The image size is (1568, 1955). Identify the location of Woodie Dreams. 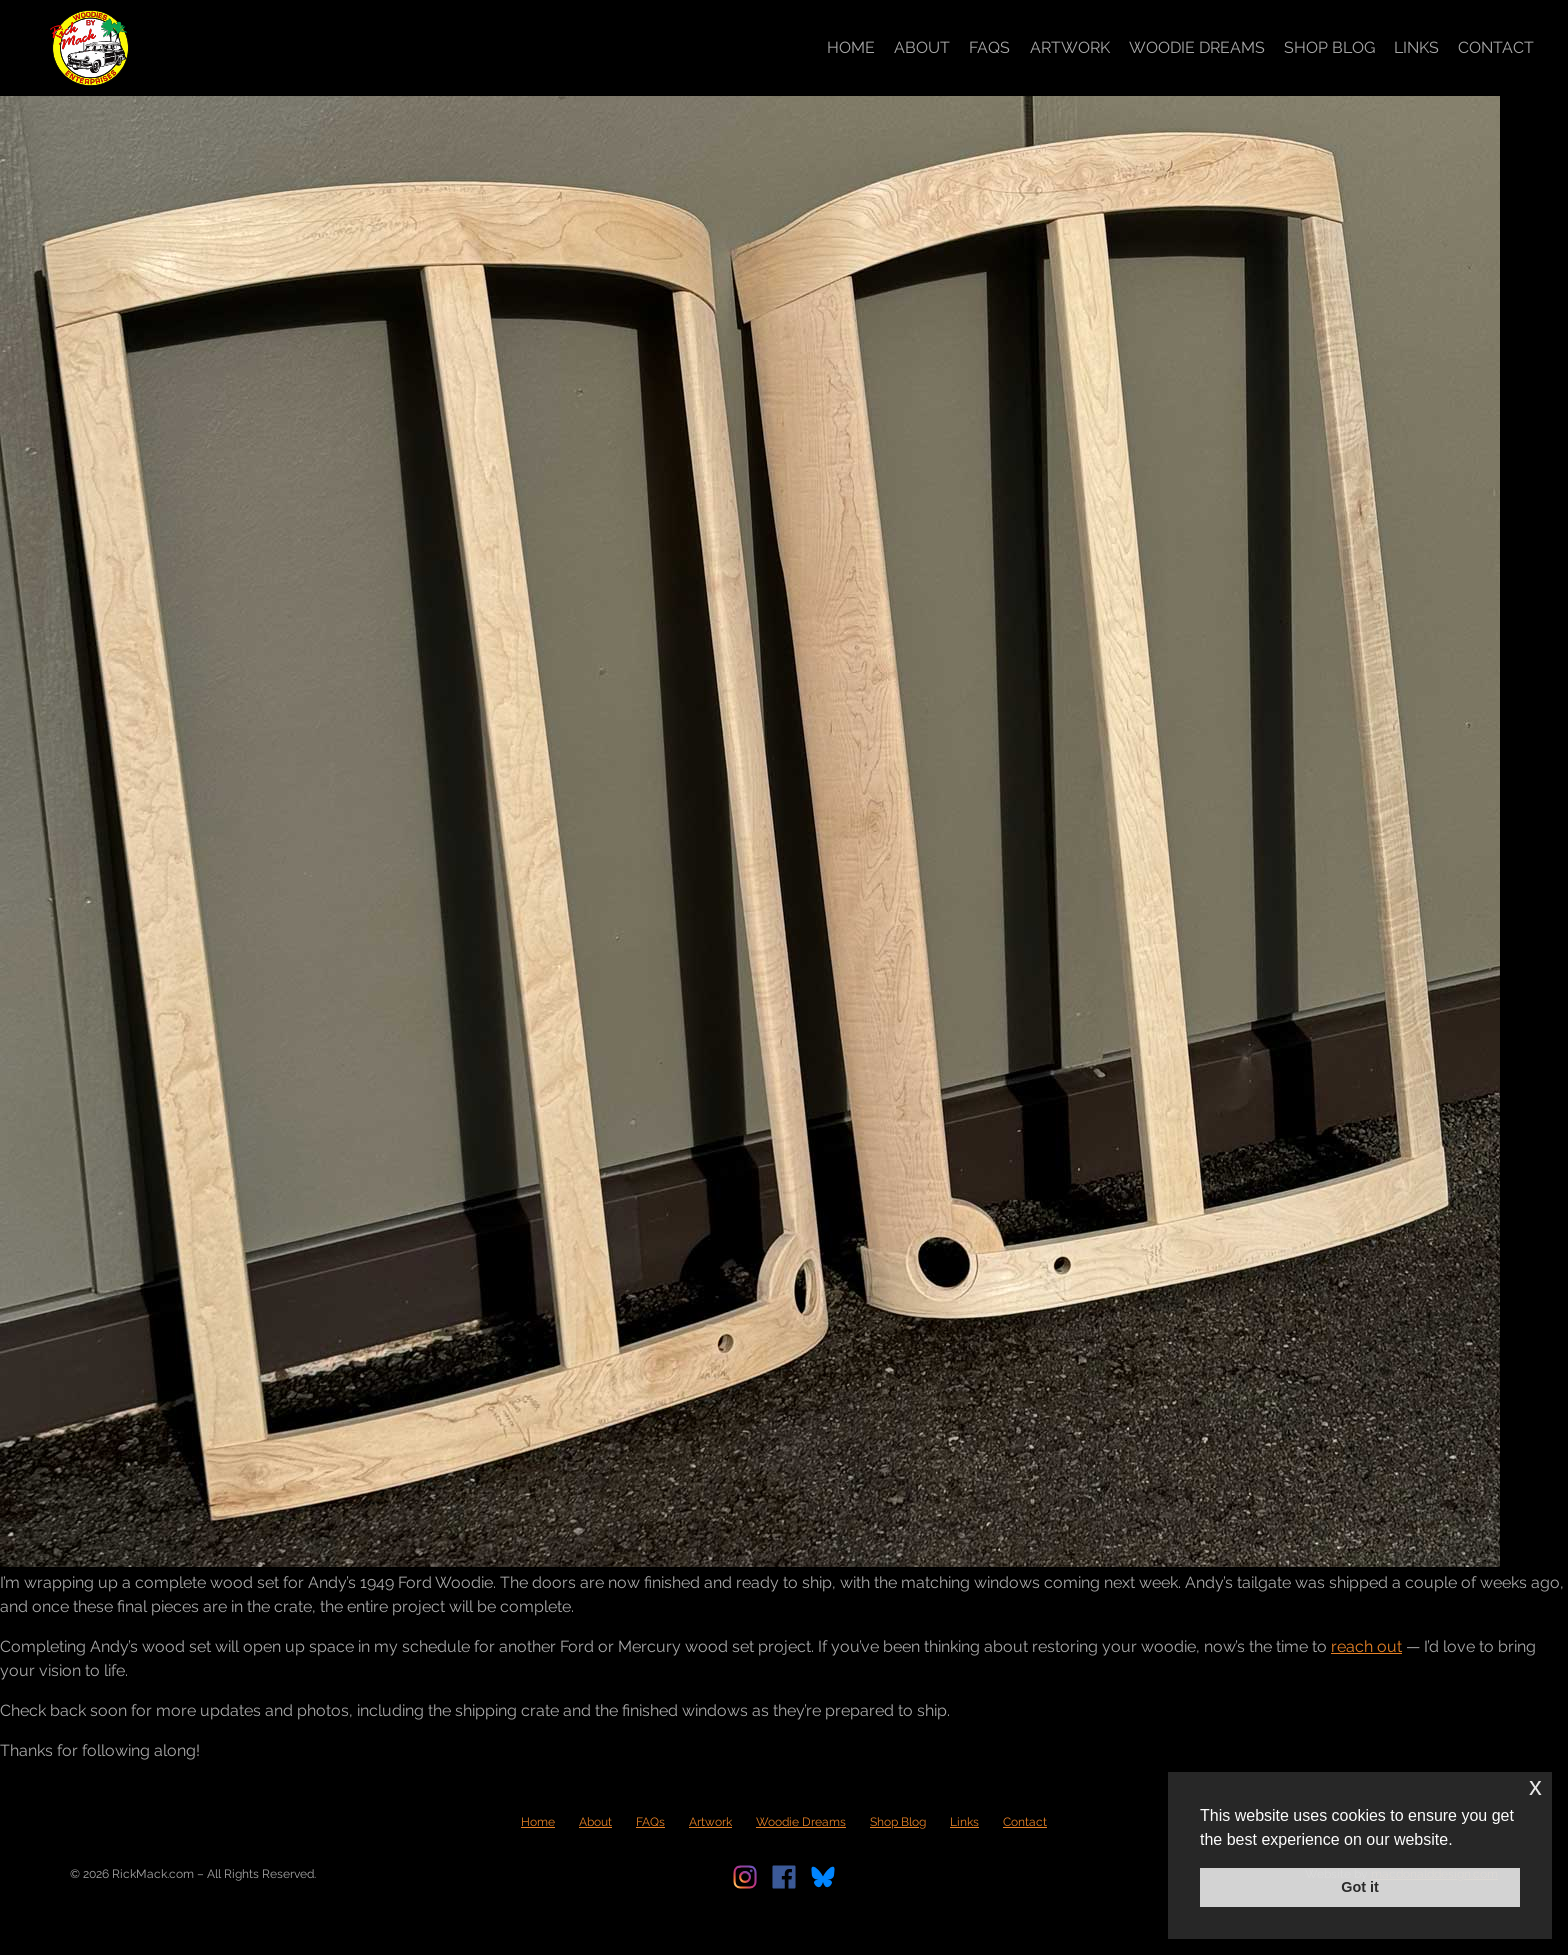
(1197, 47).